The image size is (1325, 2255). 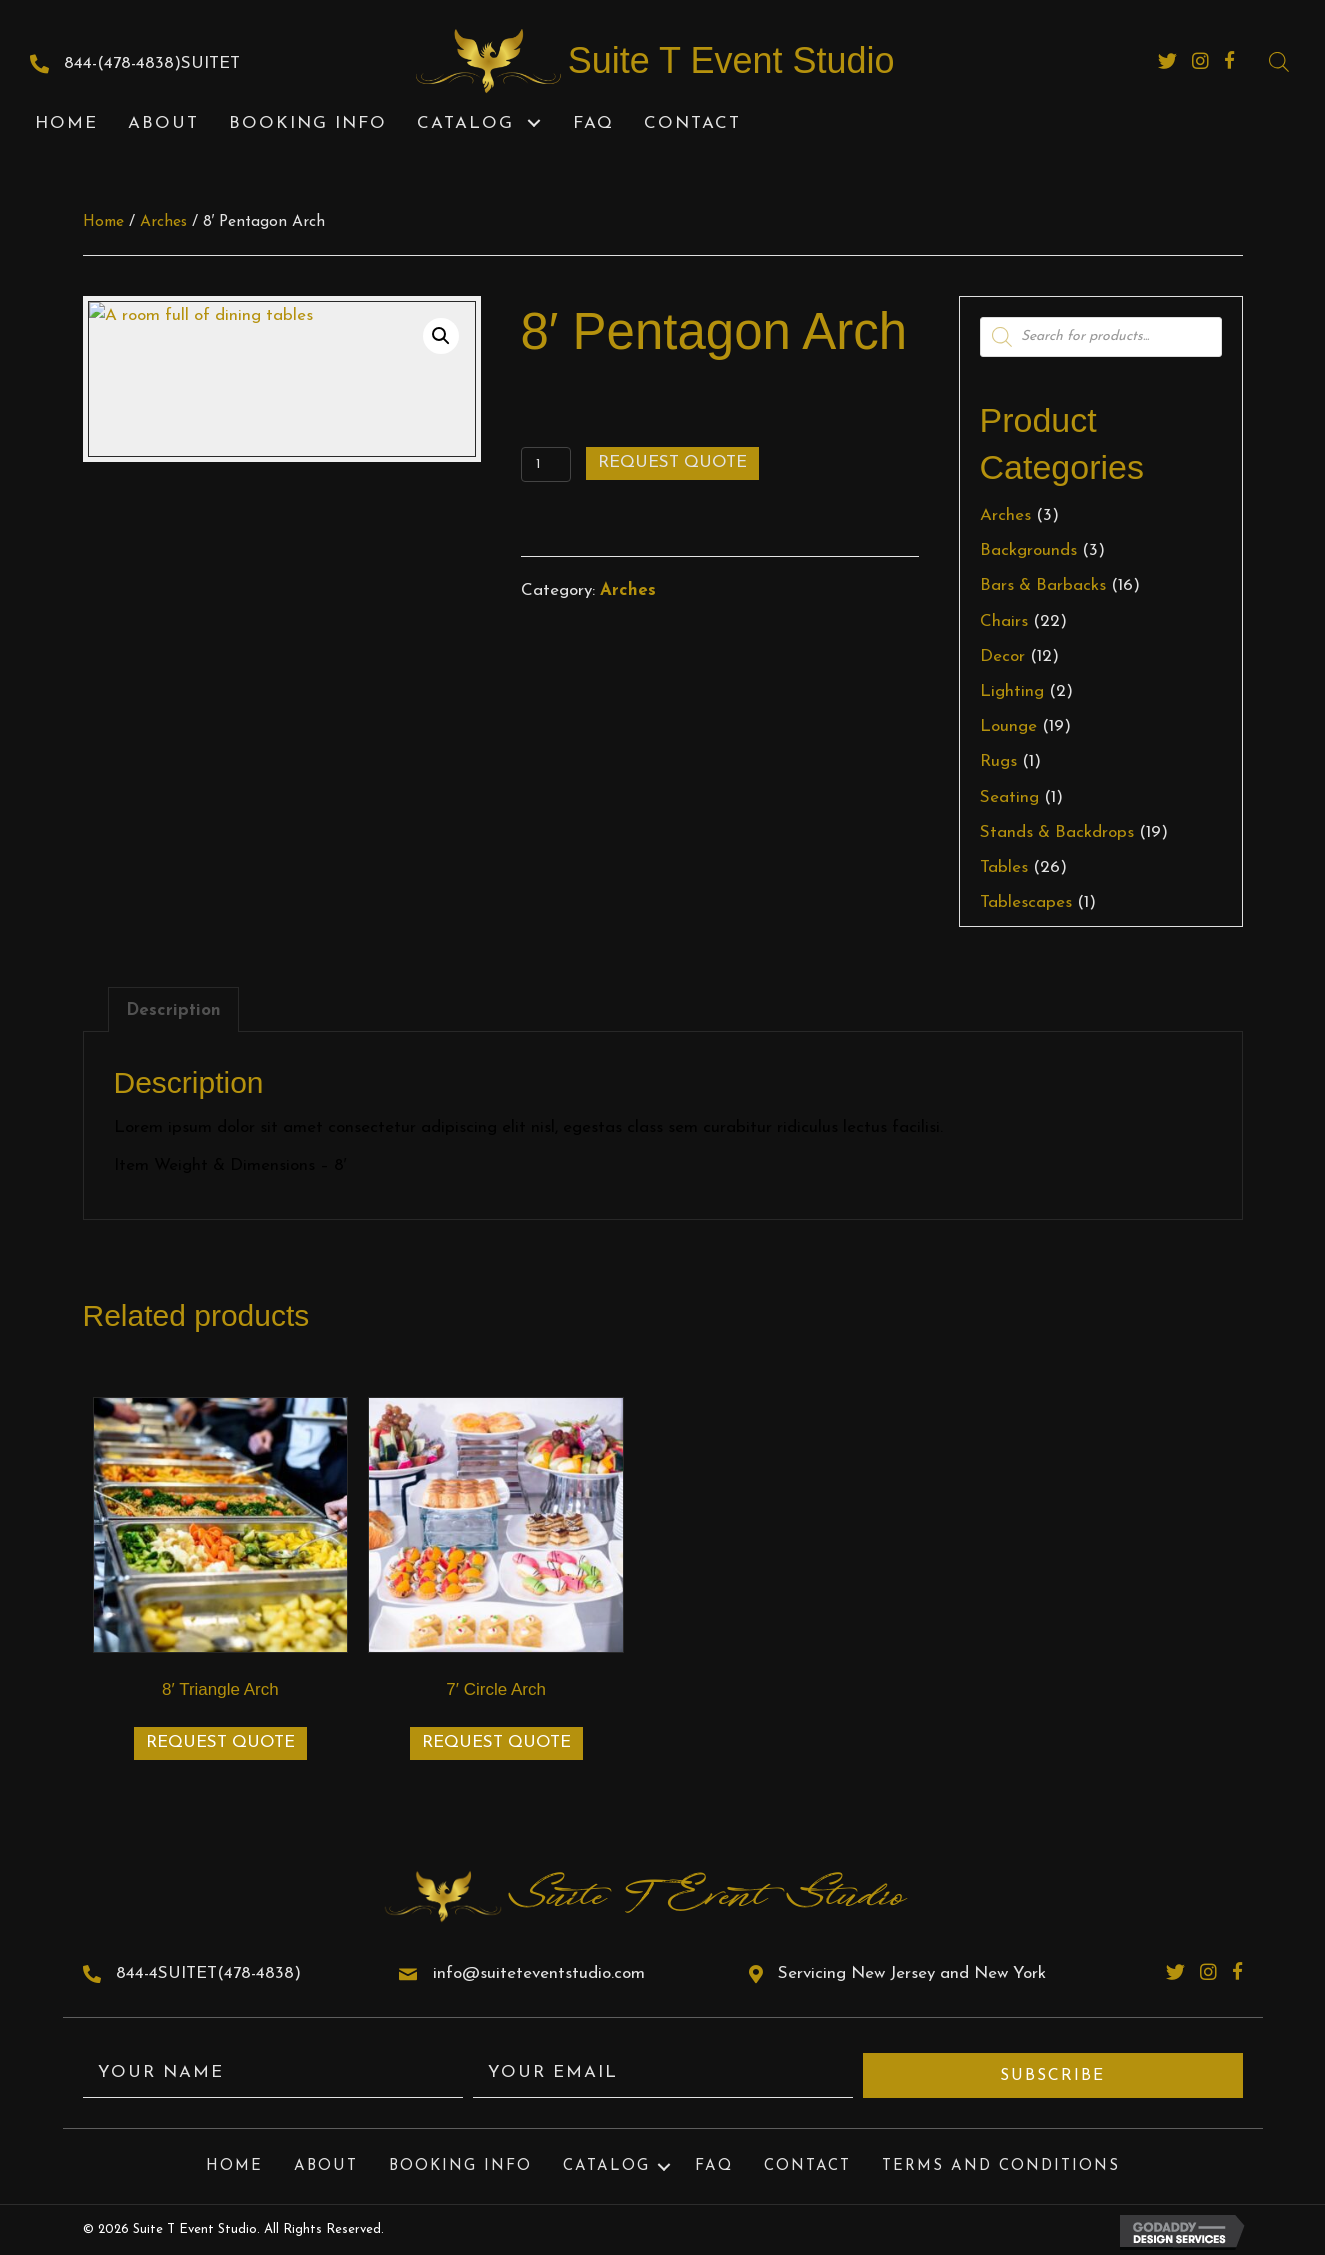 I want to click on [email], so click(x=663, y=2075).